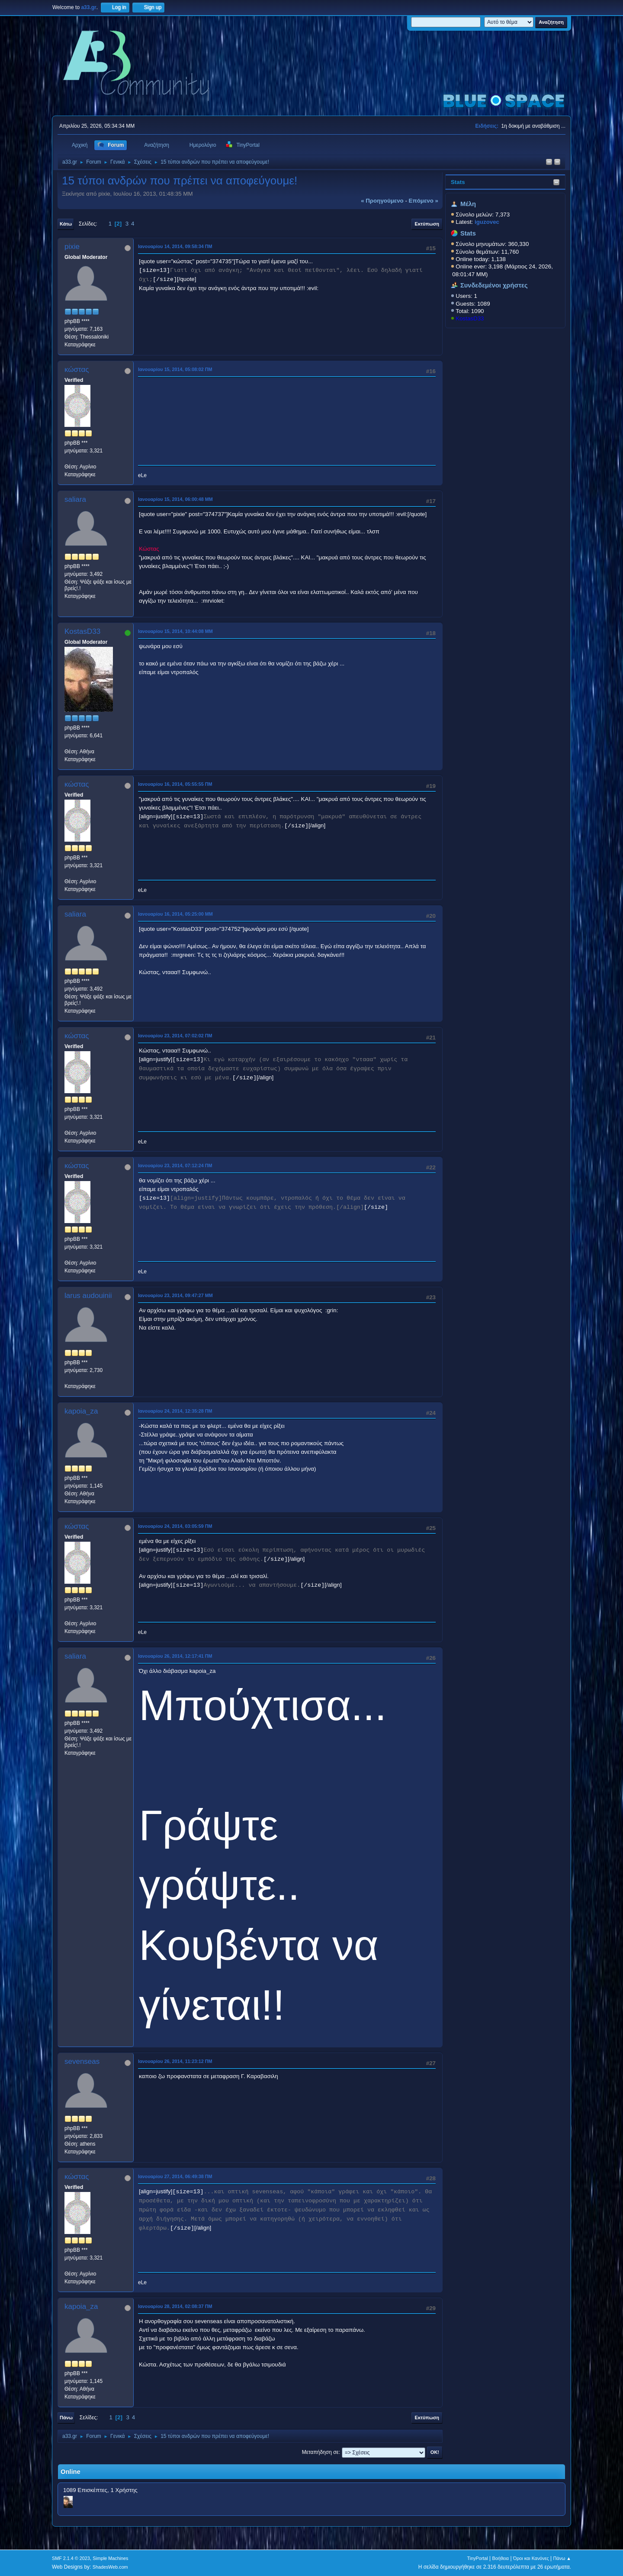  Describe the element at coordinates (175, 1656) in the screenshot. I see `Ιανουαρίου 26, 2014, 12:17:41 ΠΜ` at that location.